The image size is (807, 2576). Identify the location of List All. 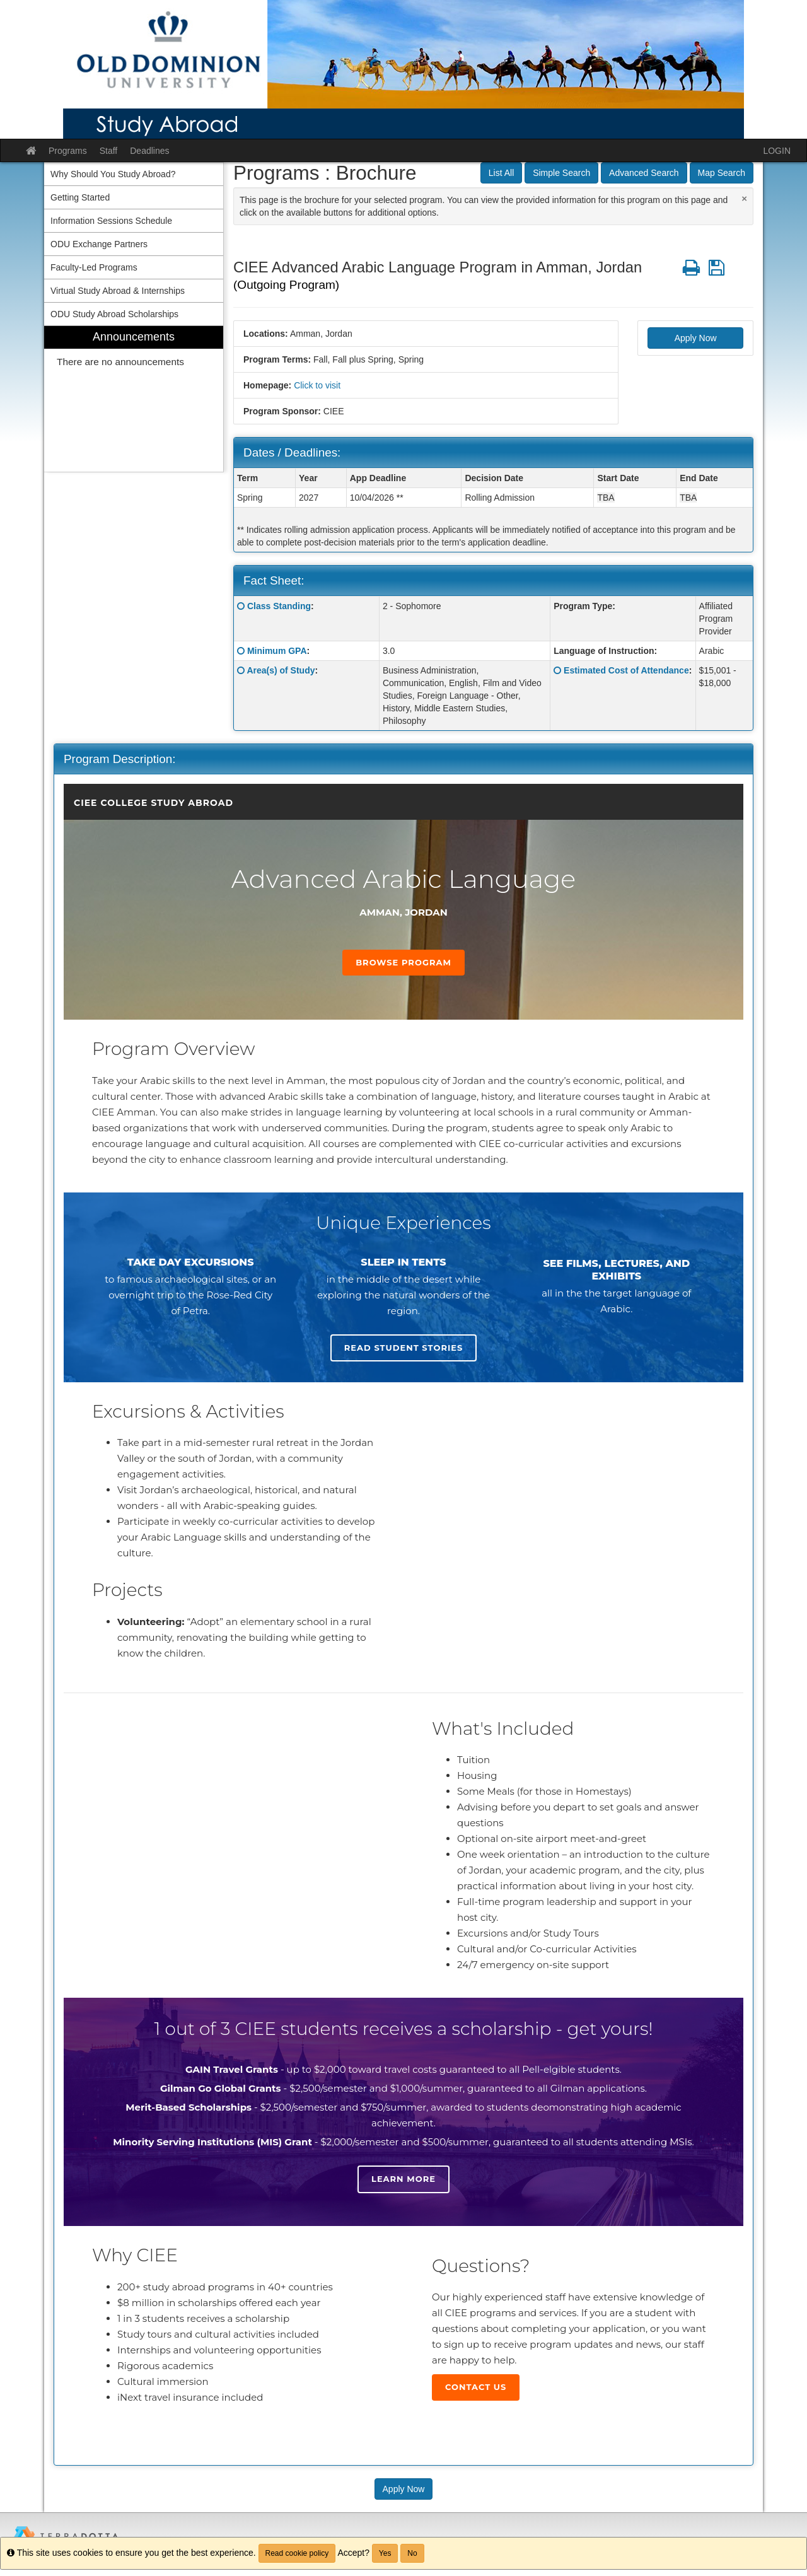
(501, 173).